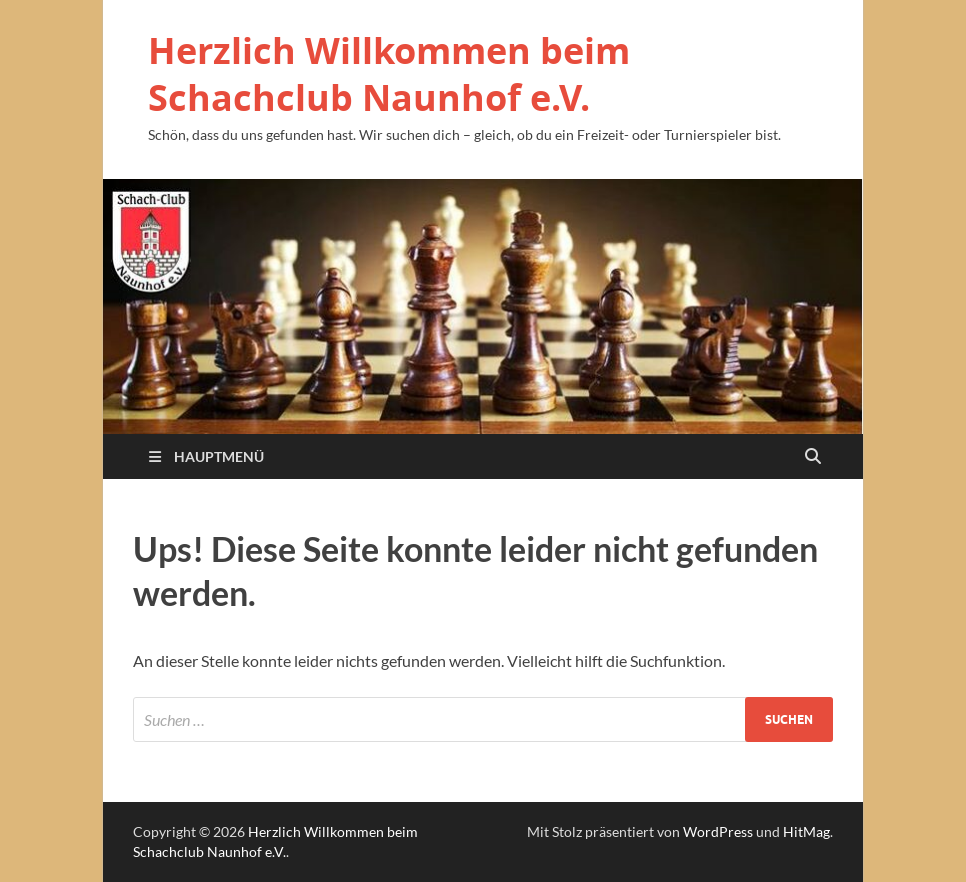 The width and height of the screenshot is (966, 882). What do you see at coordinates (389, 74) in the screenshot?
I see `Herzlich Willkommen beim Schachclub Naunhof e.V.` at bounding box center [389, 74].